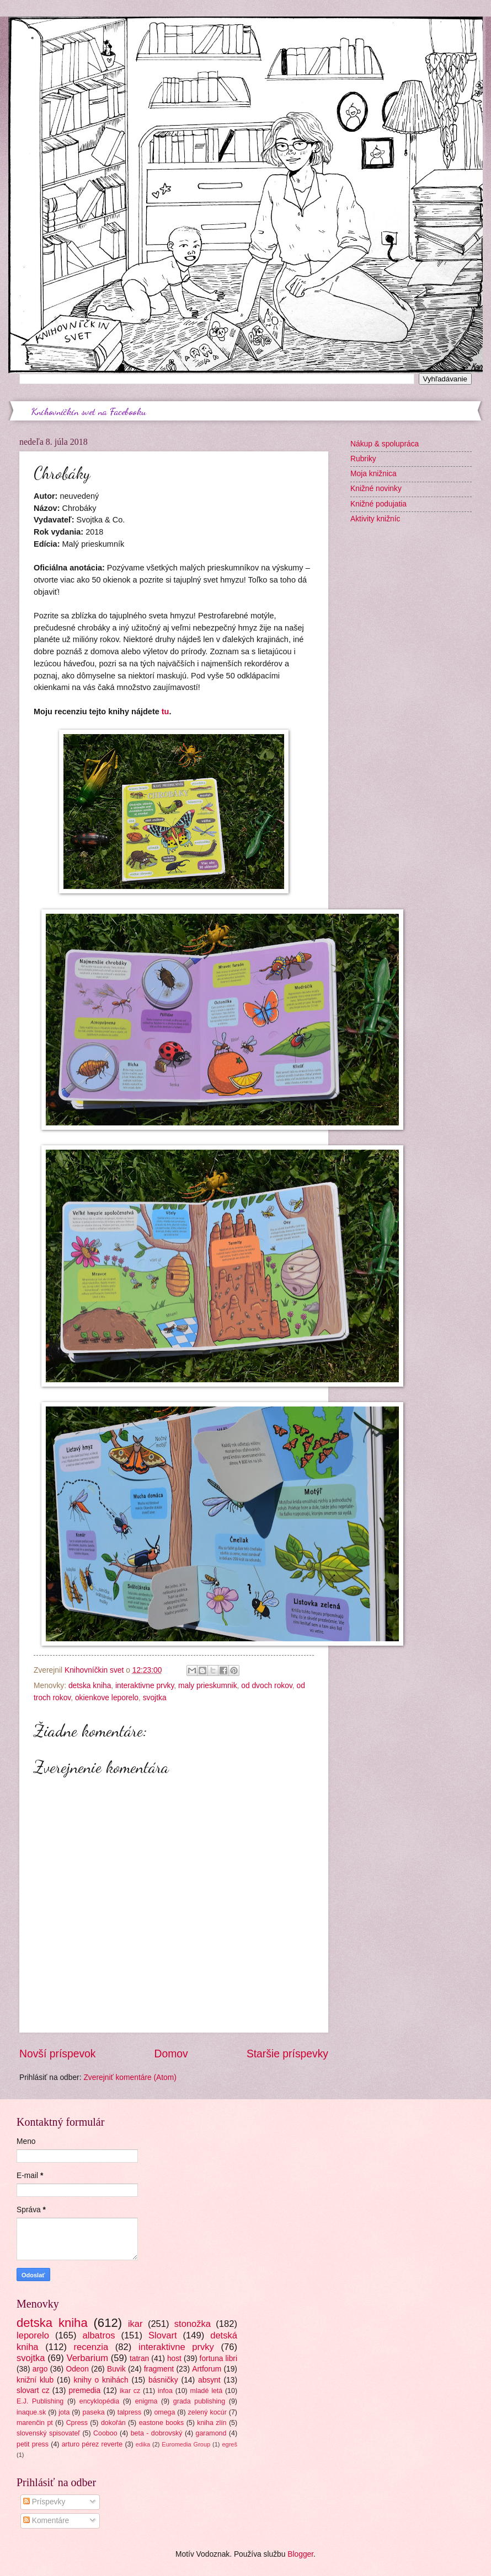  Describe the element at coordinates (33, 2335) in the screenshot. I see `leporelo` at that location.